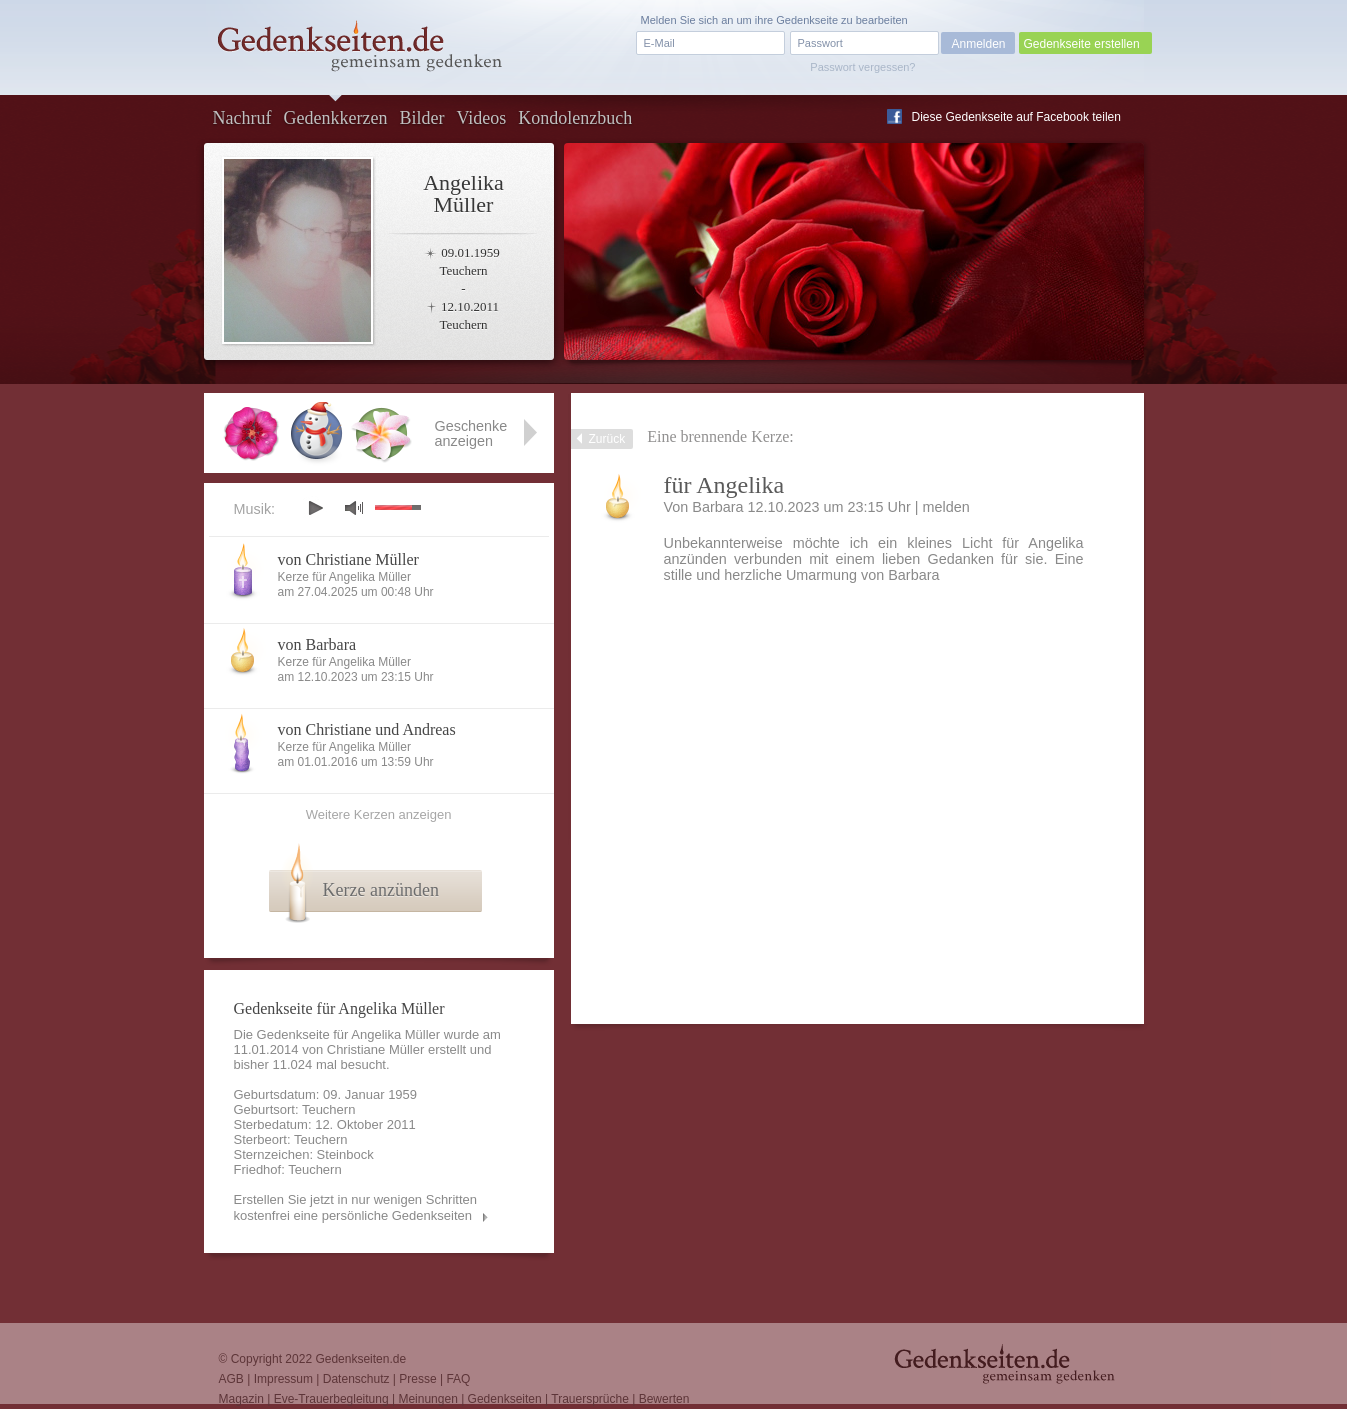  I want to click on FAQ, so click(458, 1379).